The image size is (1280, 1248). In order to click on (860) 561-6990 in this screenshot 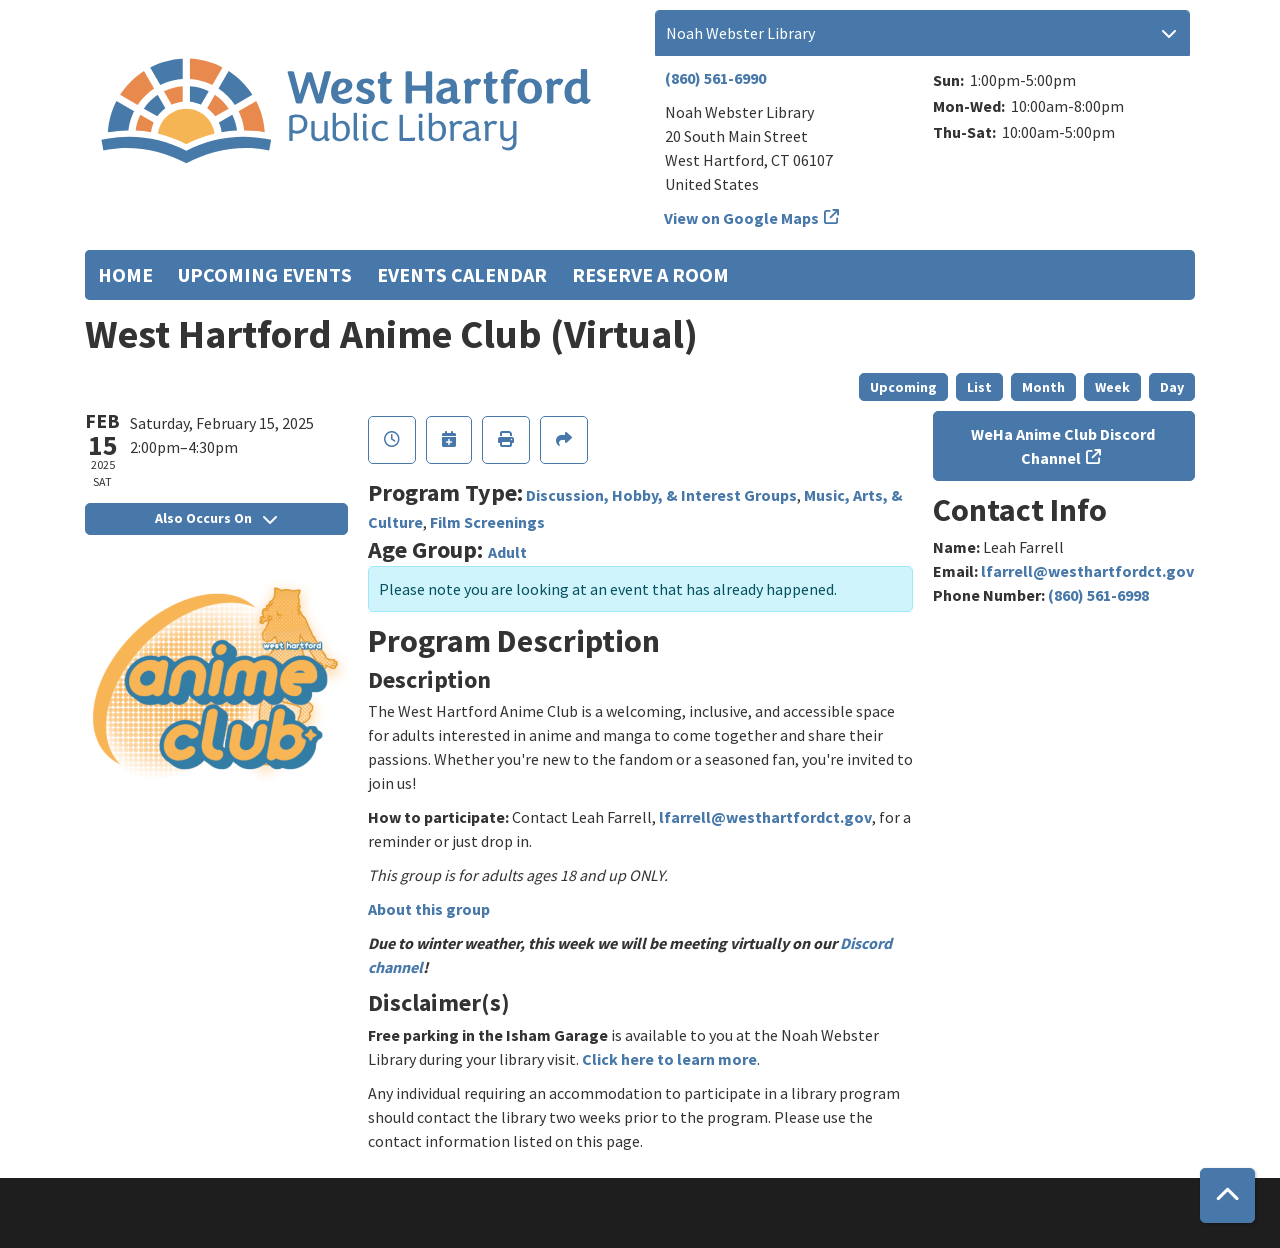, I will do `click(715, 78)`.